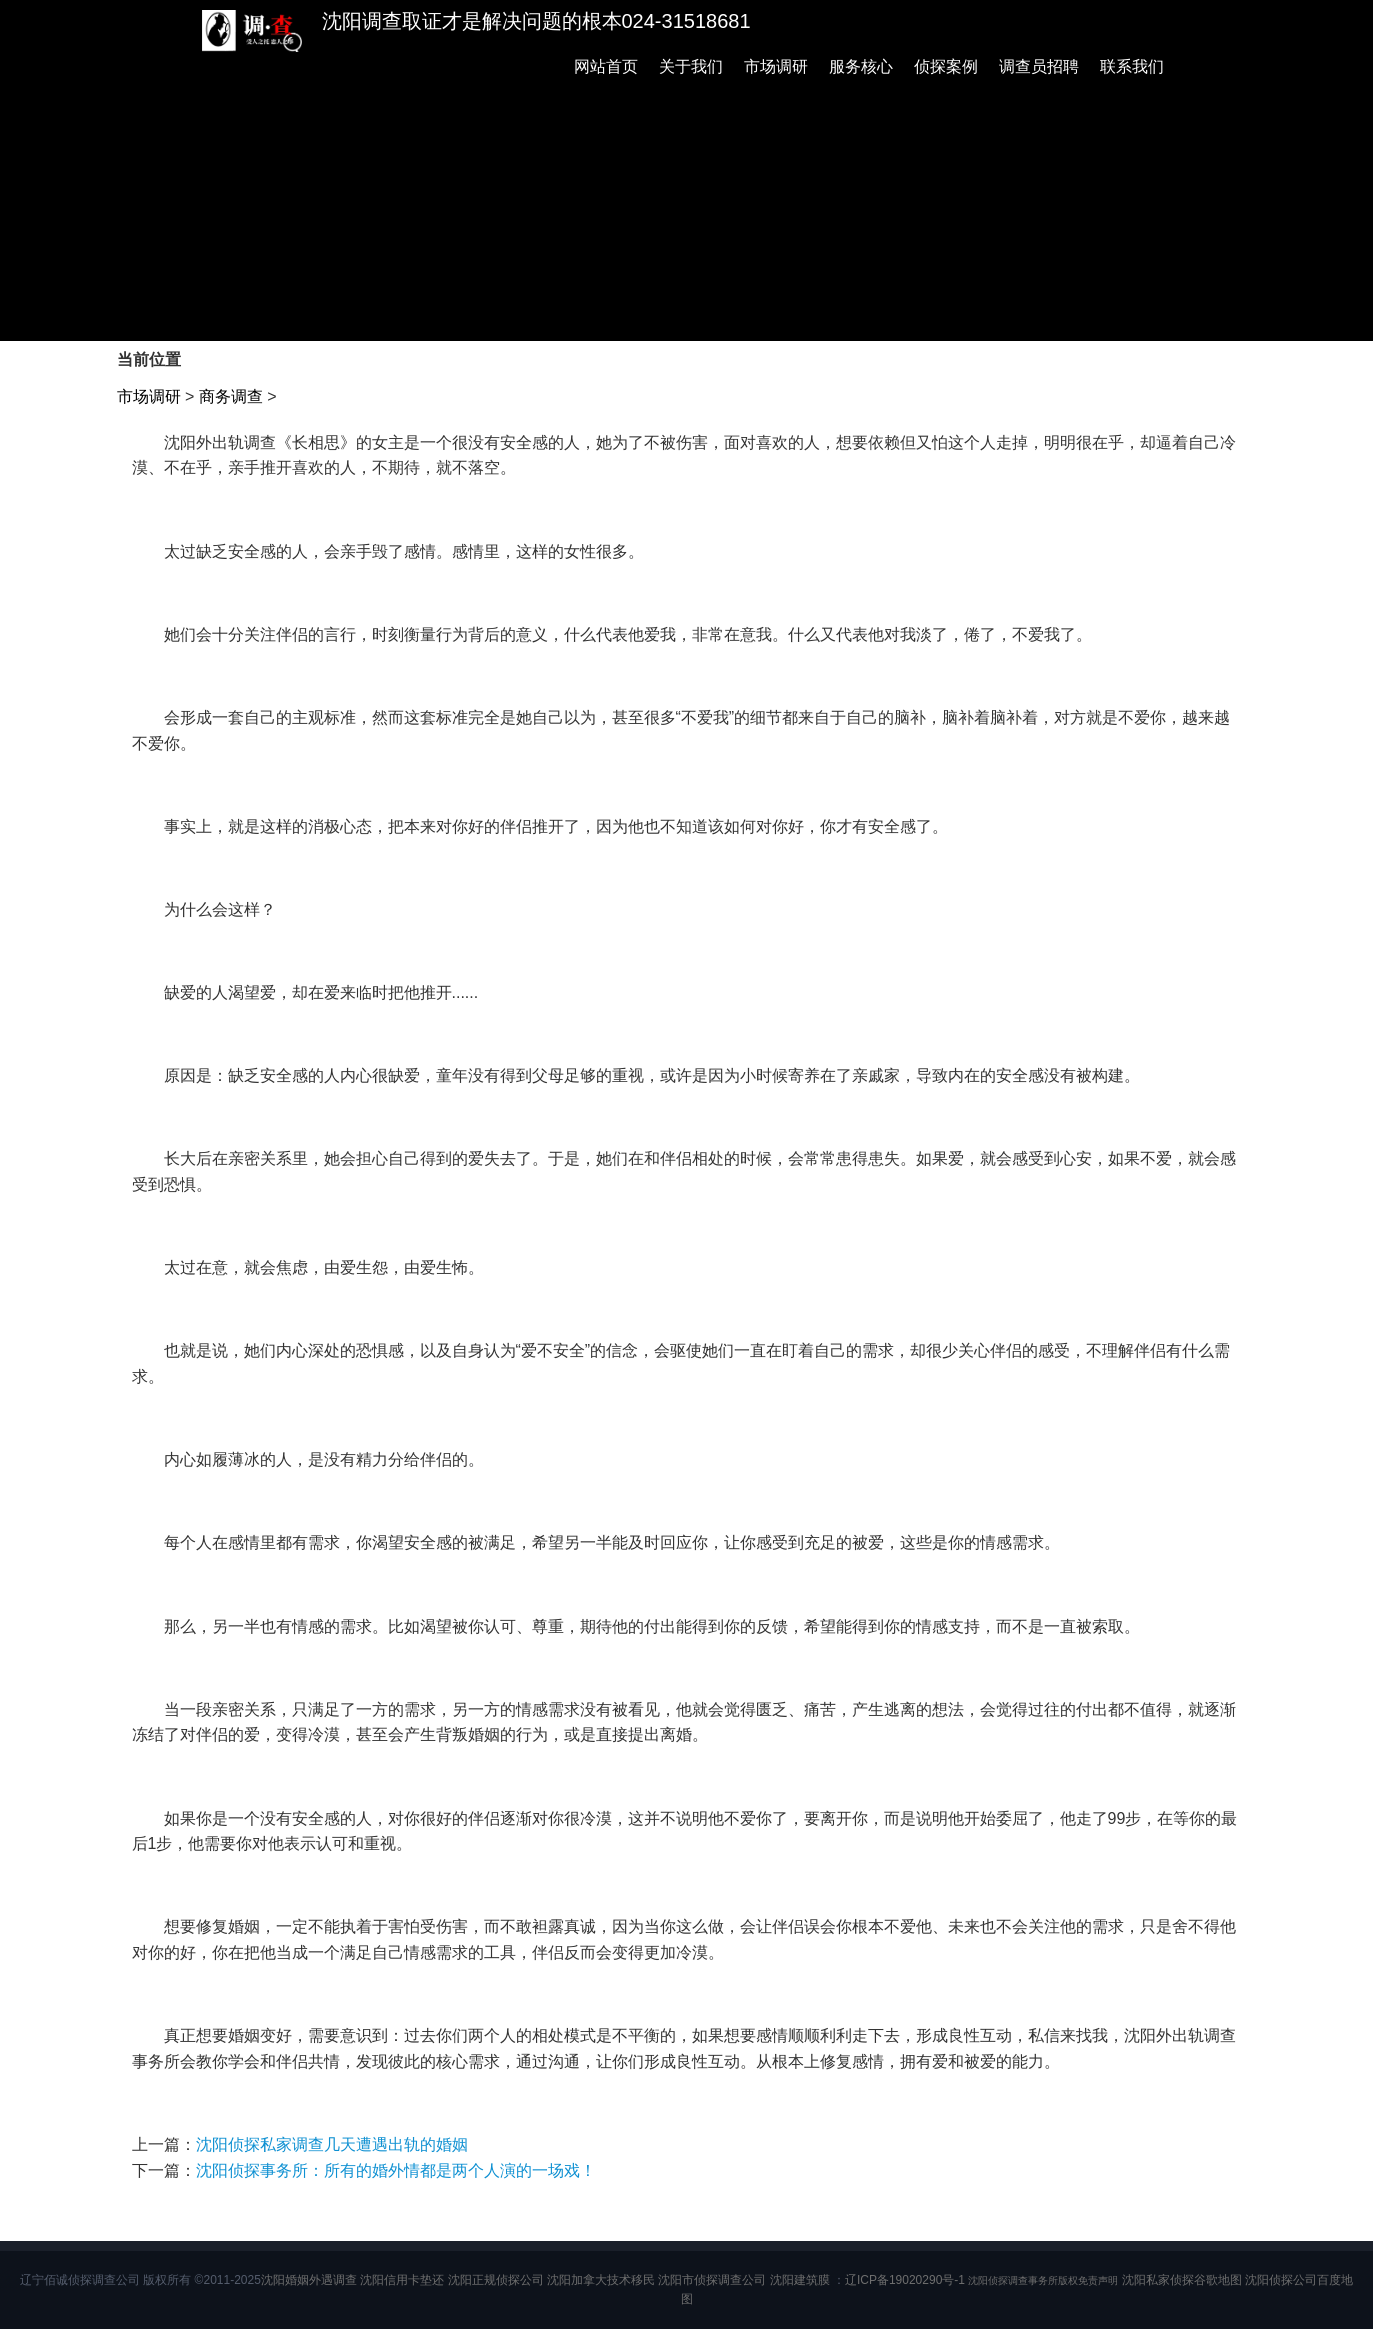 This screenshot has width=1373, height=2329. Describe the element at coordinates (402, 2280) in the screenshot. I see `沈阳信用卡垫还` at that location.